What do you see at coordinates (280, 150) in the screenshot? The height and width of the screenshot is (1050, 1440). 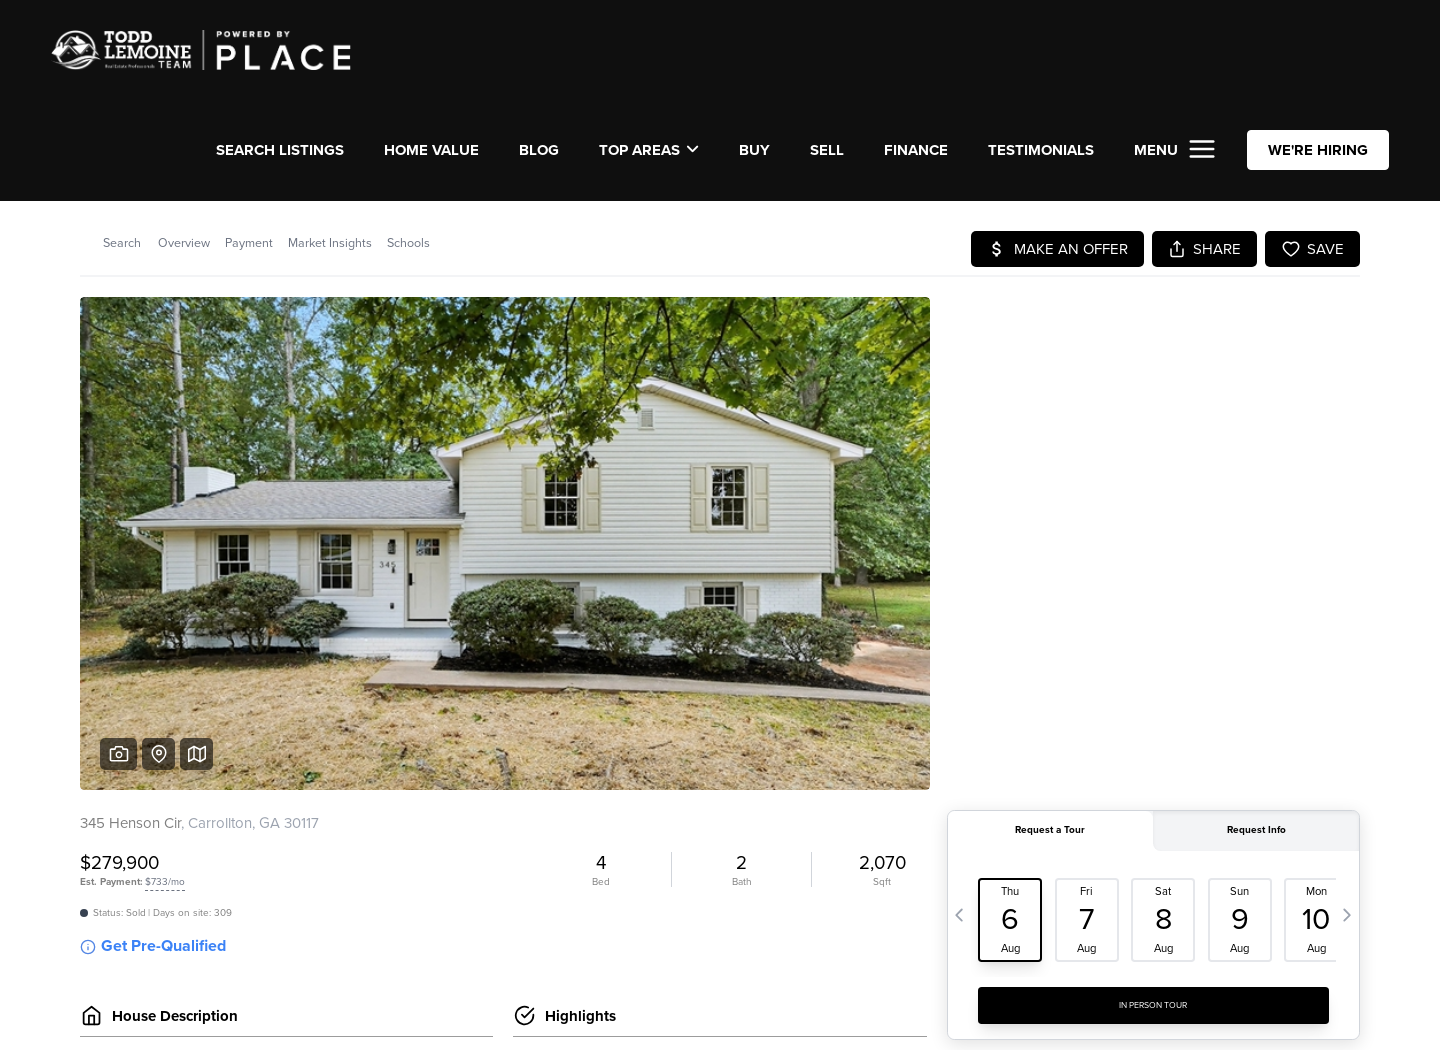 I see `SEARCH LISTINGS` at bounding box center [280, 150].